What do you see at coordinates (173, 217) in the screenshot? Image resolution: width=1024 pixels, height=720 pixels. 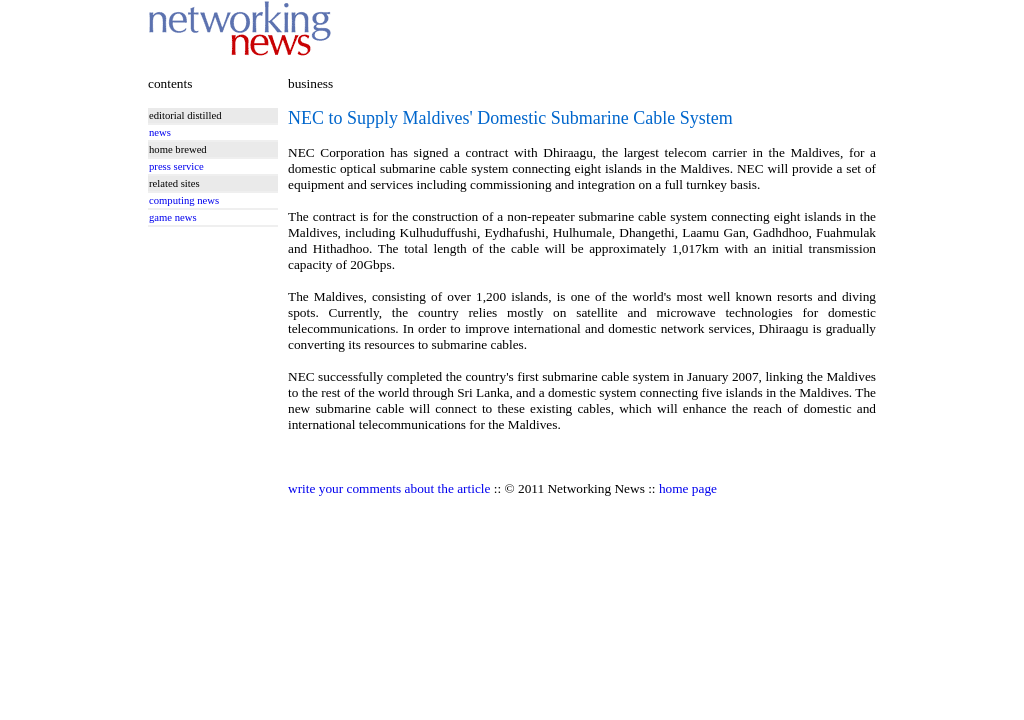 I see `game news` at bounding box center [173, 217].